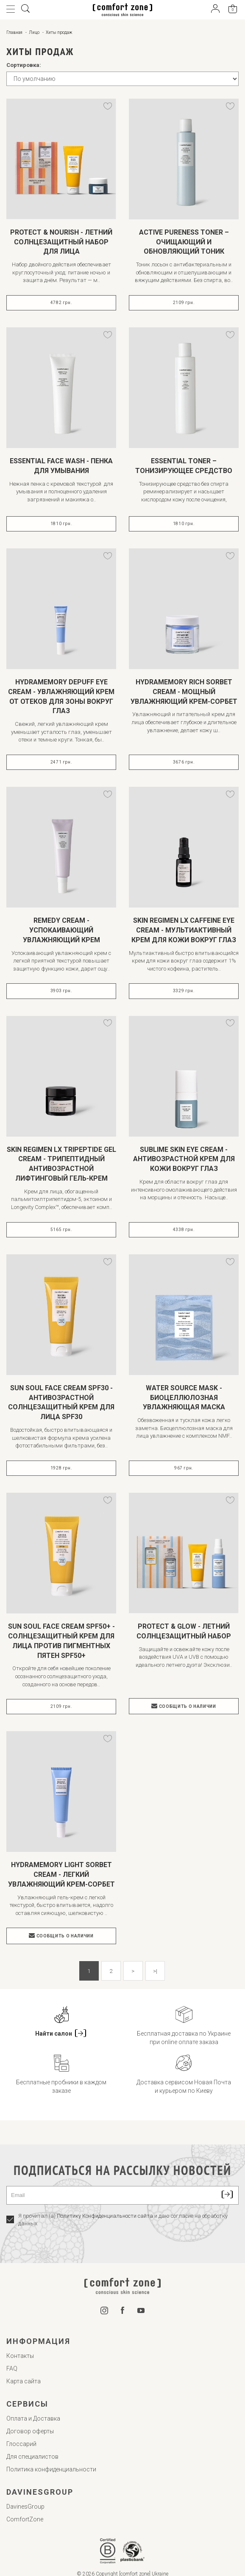  What do you see at coordinates (25, 2506) in the screenshot?
I see `DavinesGroup` at bounding box center [25, 2506].